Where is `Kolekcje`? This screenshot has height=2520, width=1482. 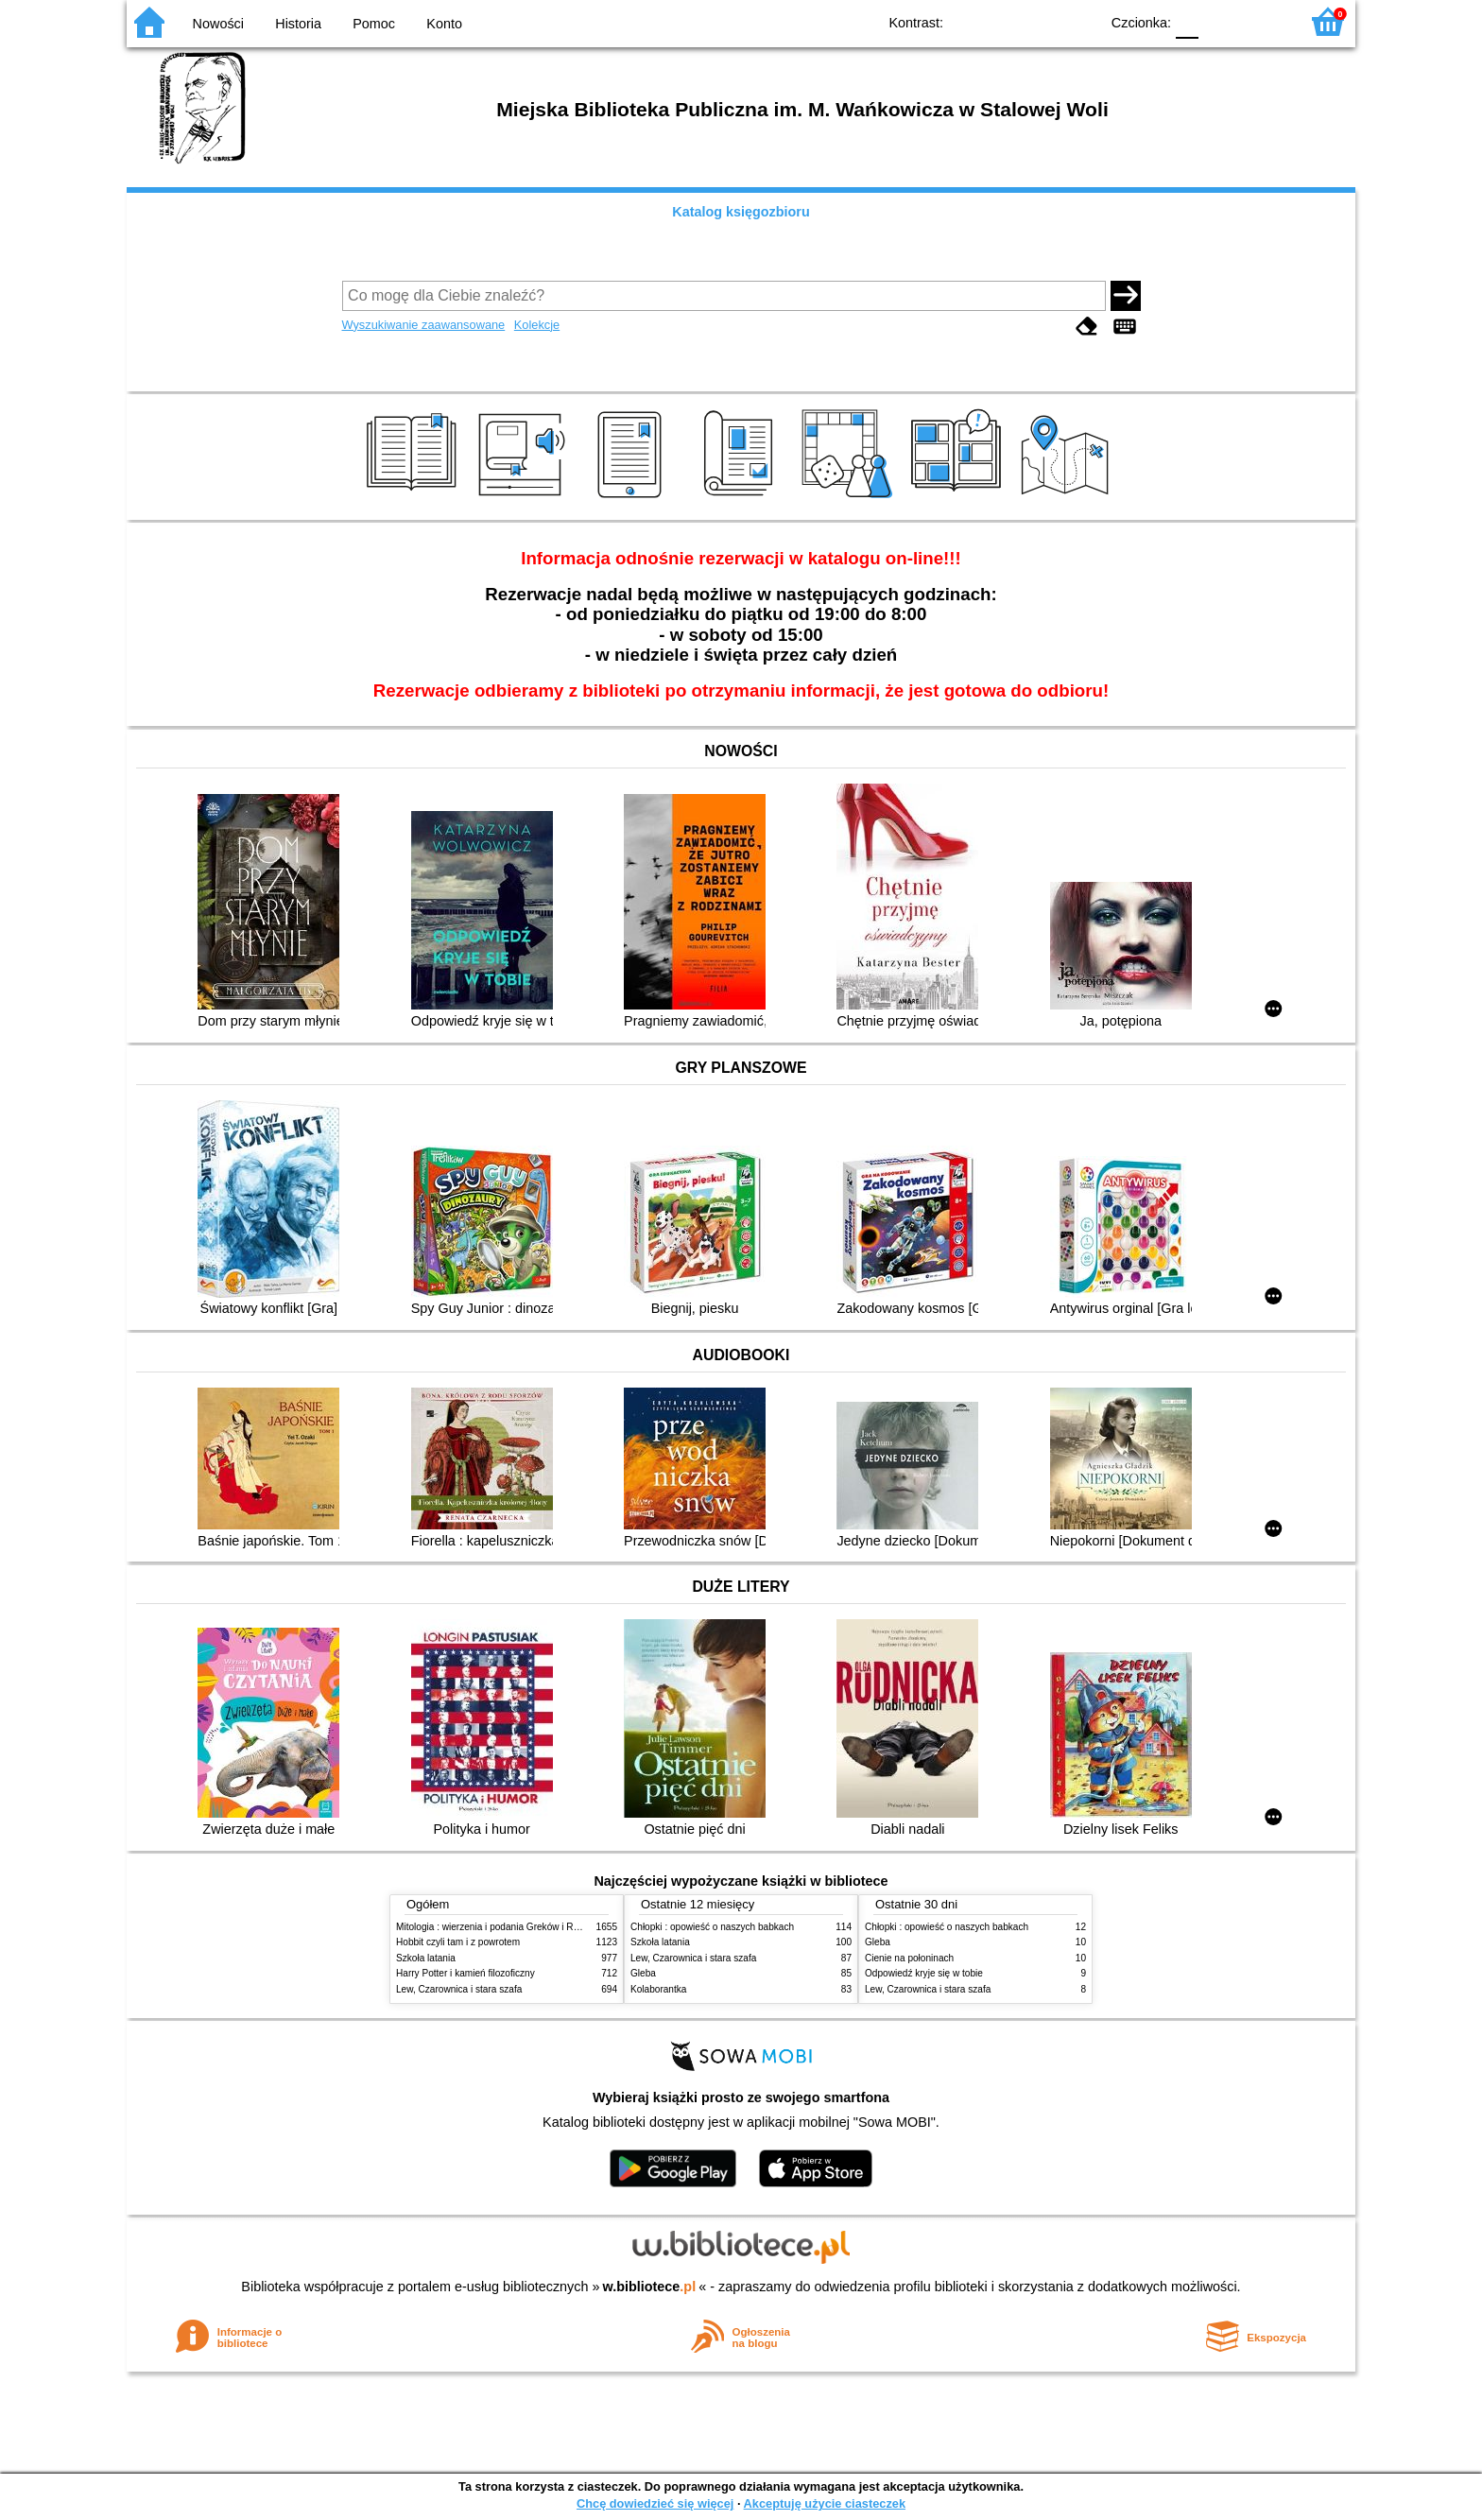
Kolekcje is located at coordinates (537, 325).